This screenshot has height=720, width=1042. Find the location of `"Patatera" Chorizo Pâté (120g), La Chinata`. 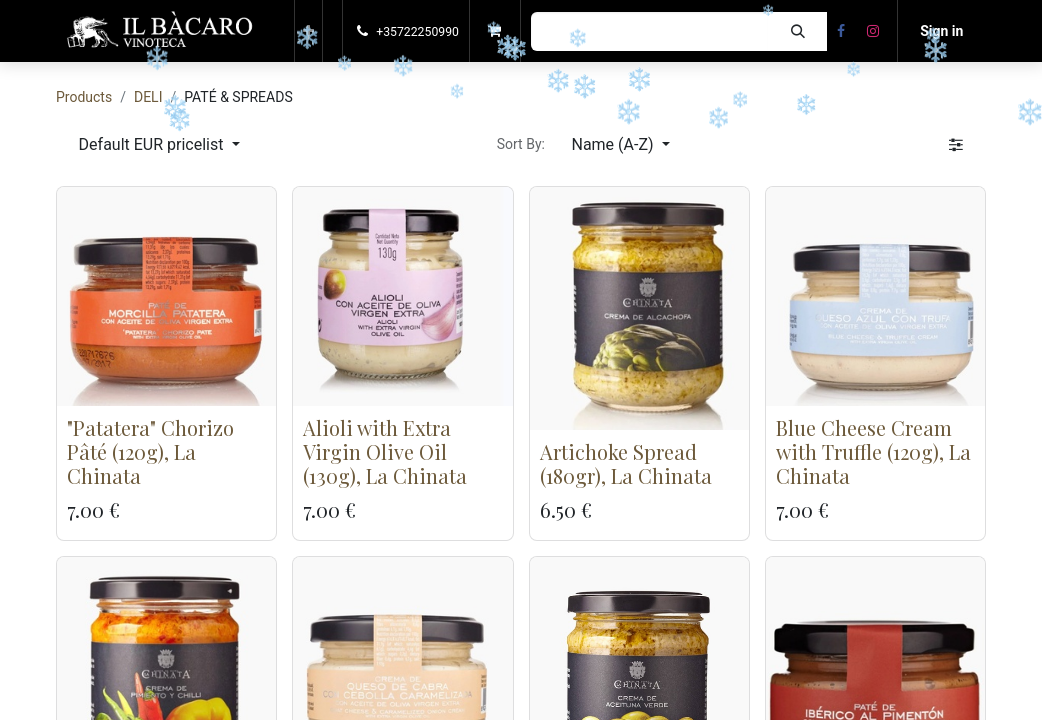

"Patatera" Chorizo Pâté (120g), La Chinata is located at coordinates (150, 451).